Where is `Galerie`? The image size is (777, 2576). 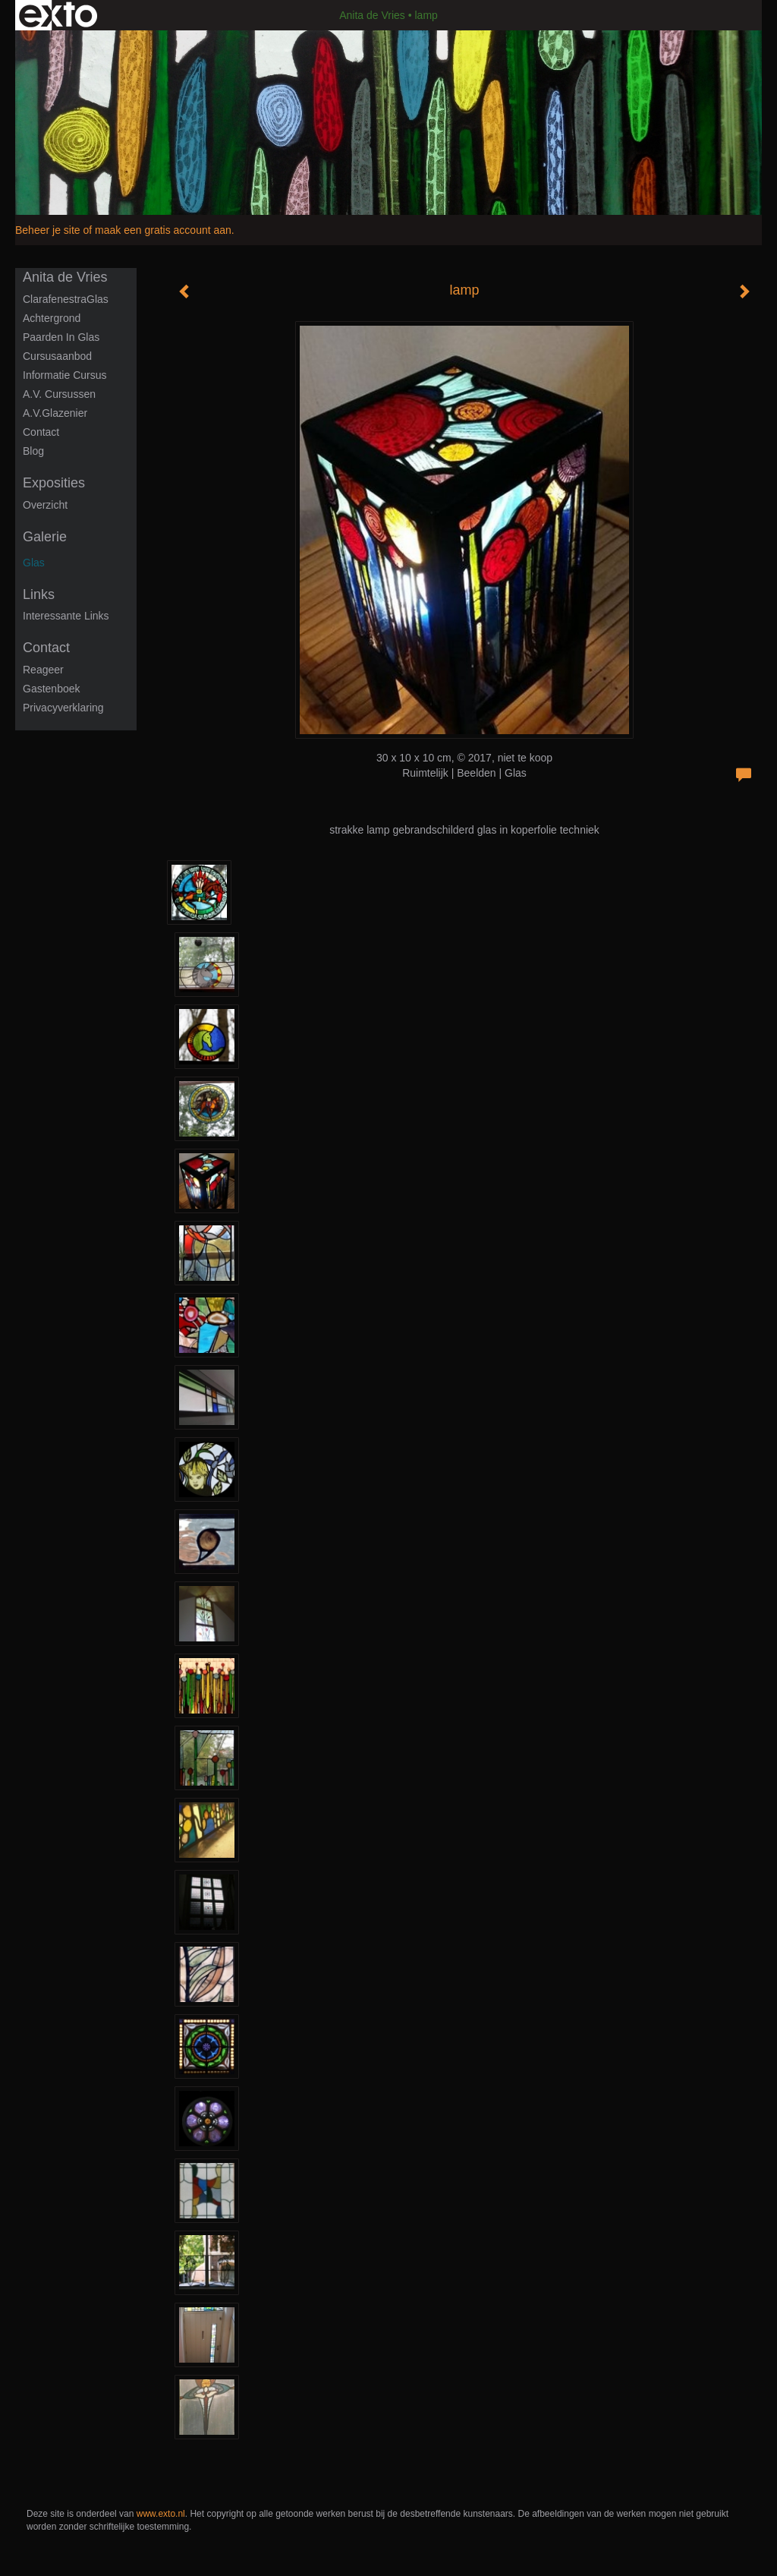
Galerie is located at coordinates (45, 536).